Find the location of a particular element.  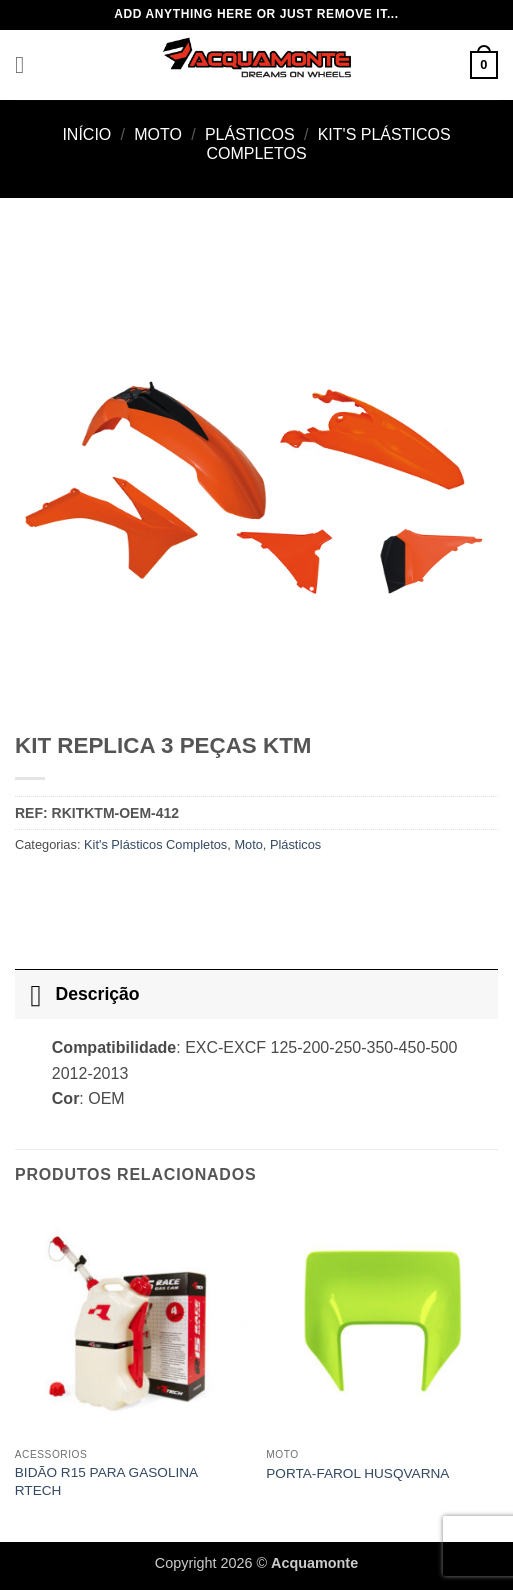

PORTA-FAROL HUSQVARNA is located at coordinates (357, 1473).